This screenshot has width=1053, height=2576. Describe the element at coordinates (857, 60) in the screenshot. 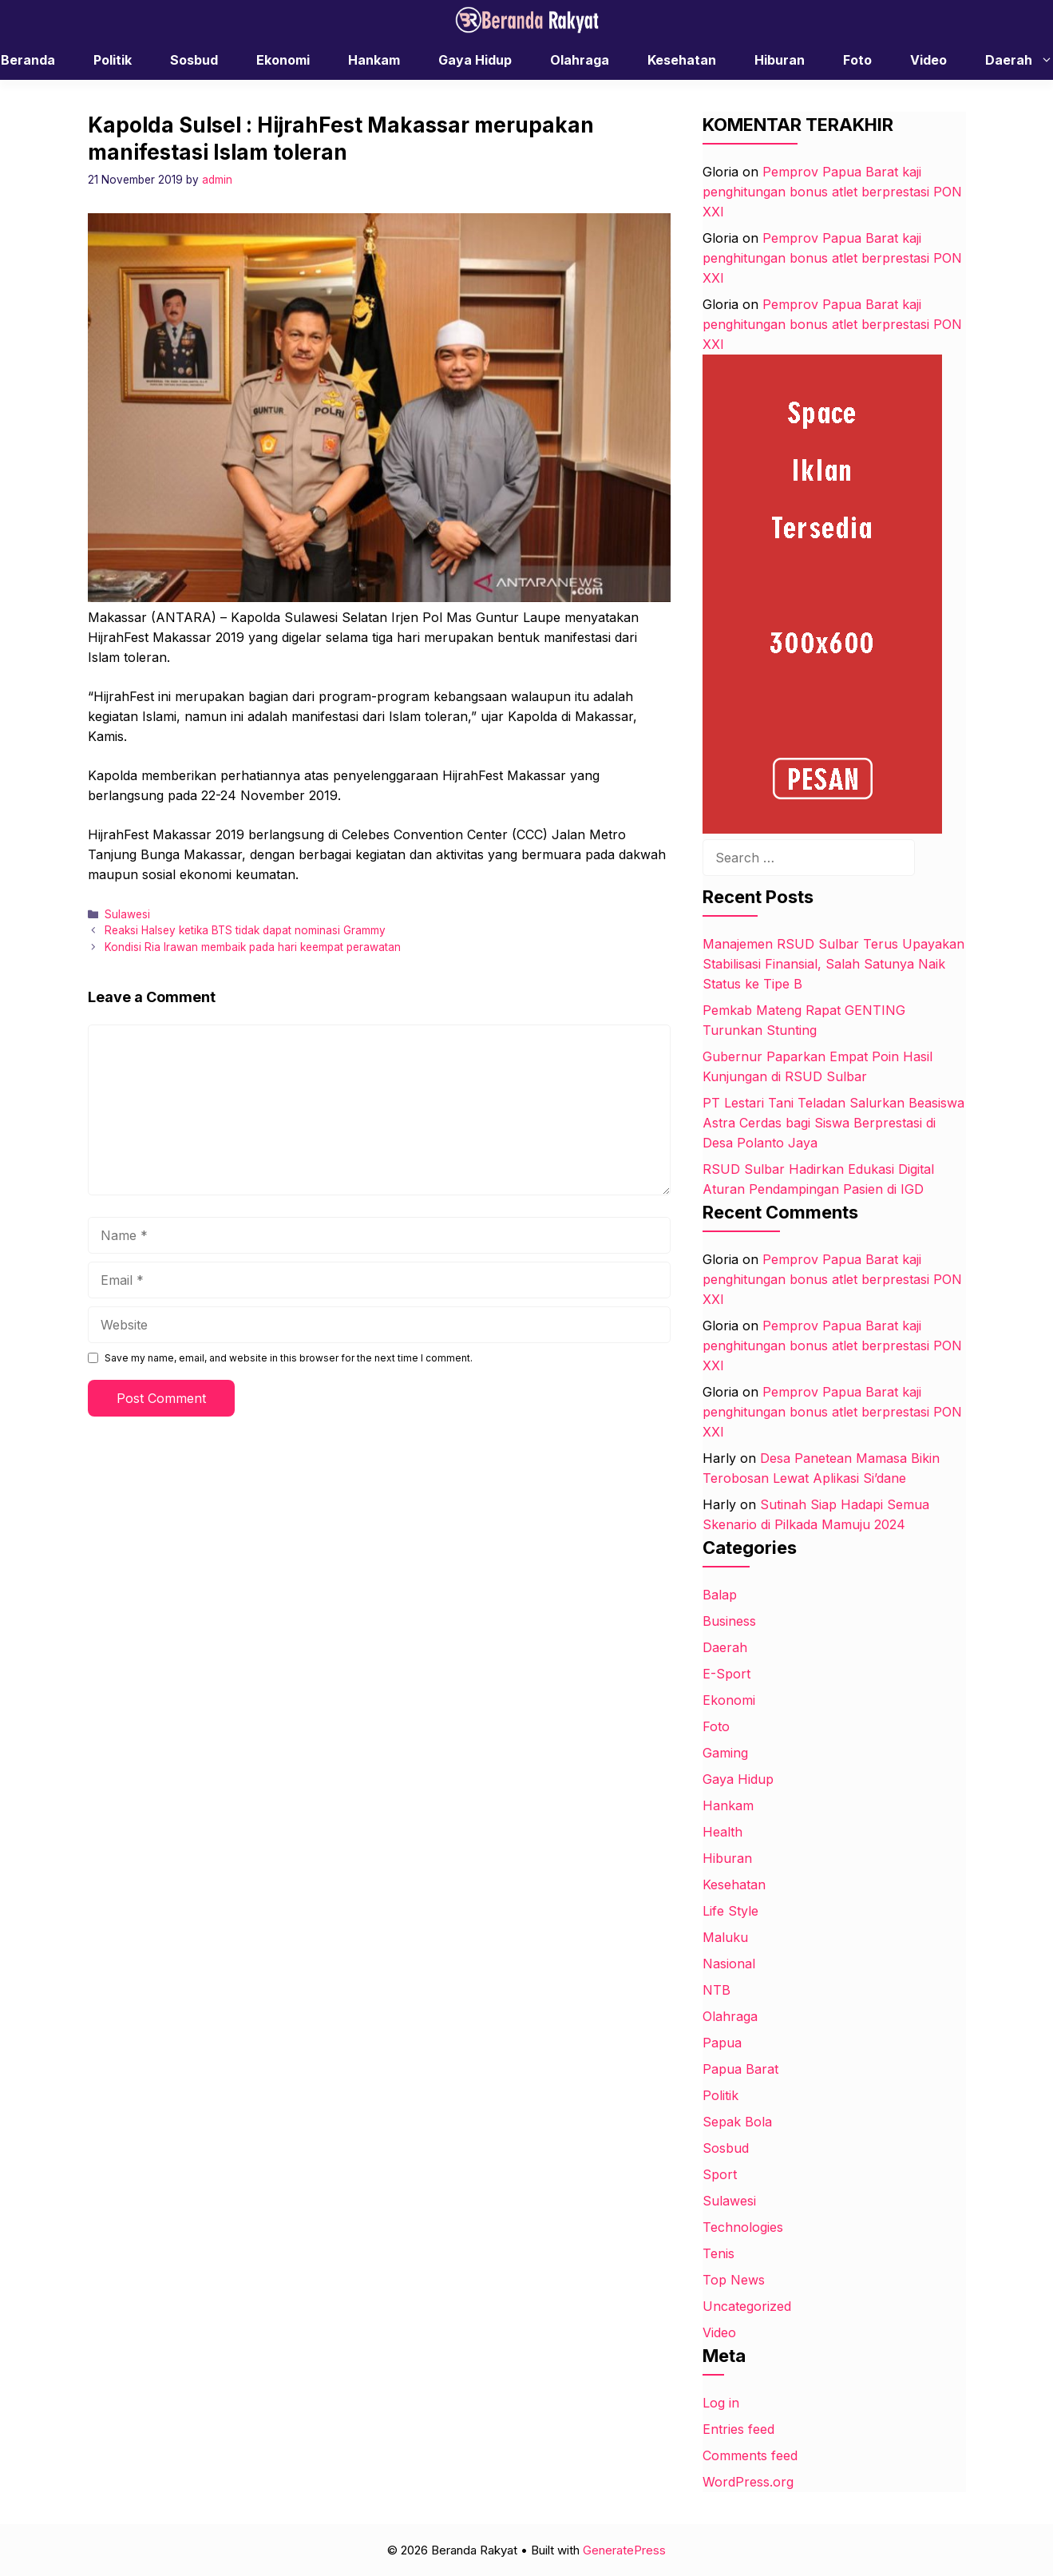

I see `Foto` at that location.